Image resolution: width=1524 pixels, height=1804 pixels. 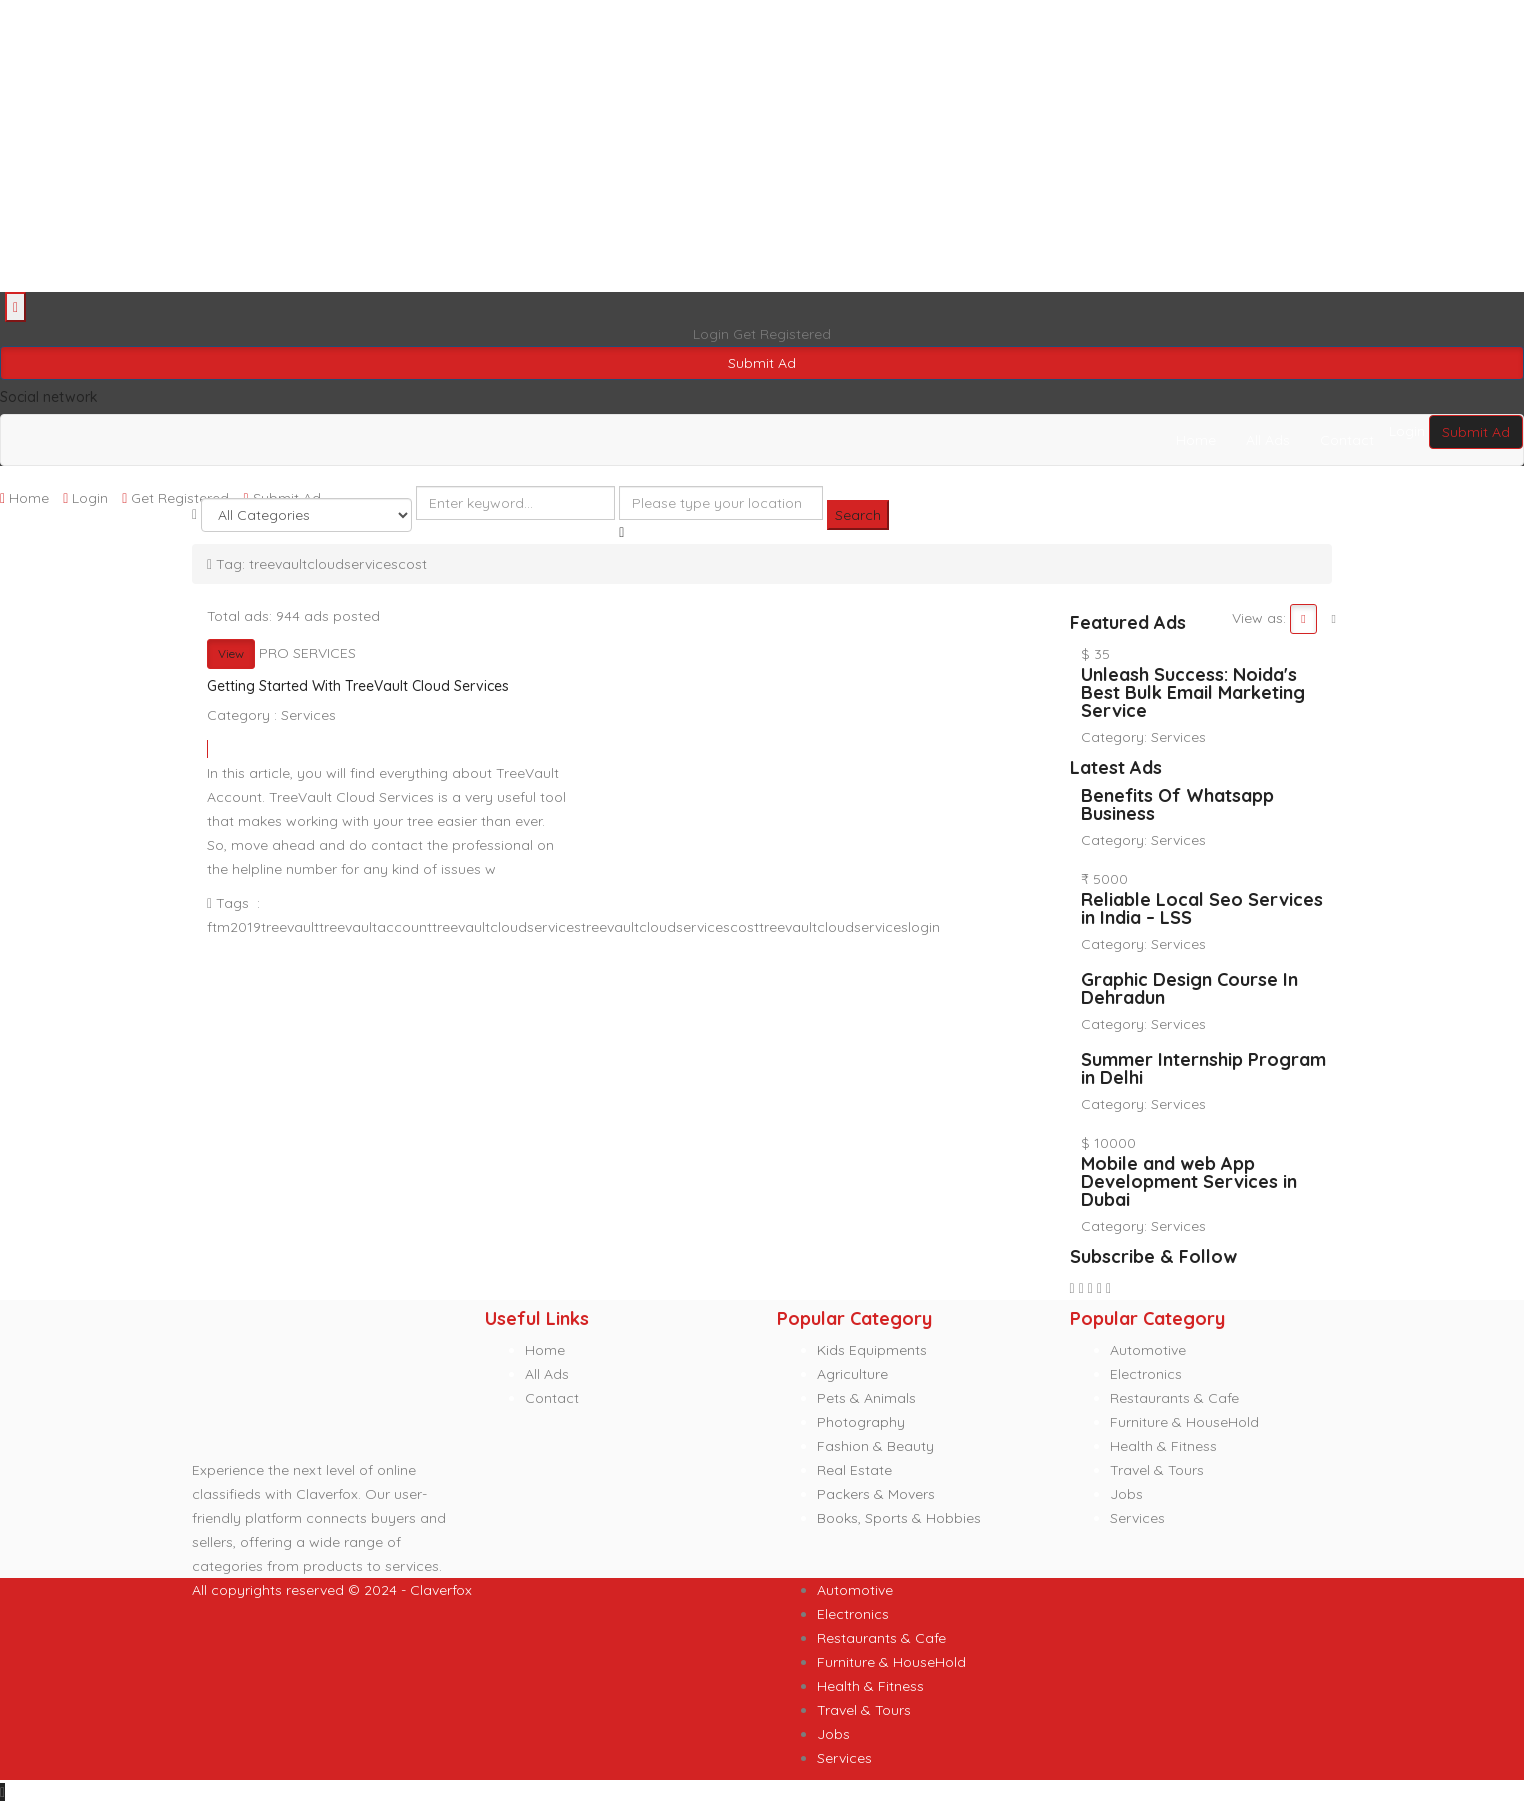 What do you see at coordinates (875, 1446) in the screenshot?
I see `Fashion & Beauty` at bounding box center [875, 1446].